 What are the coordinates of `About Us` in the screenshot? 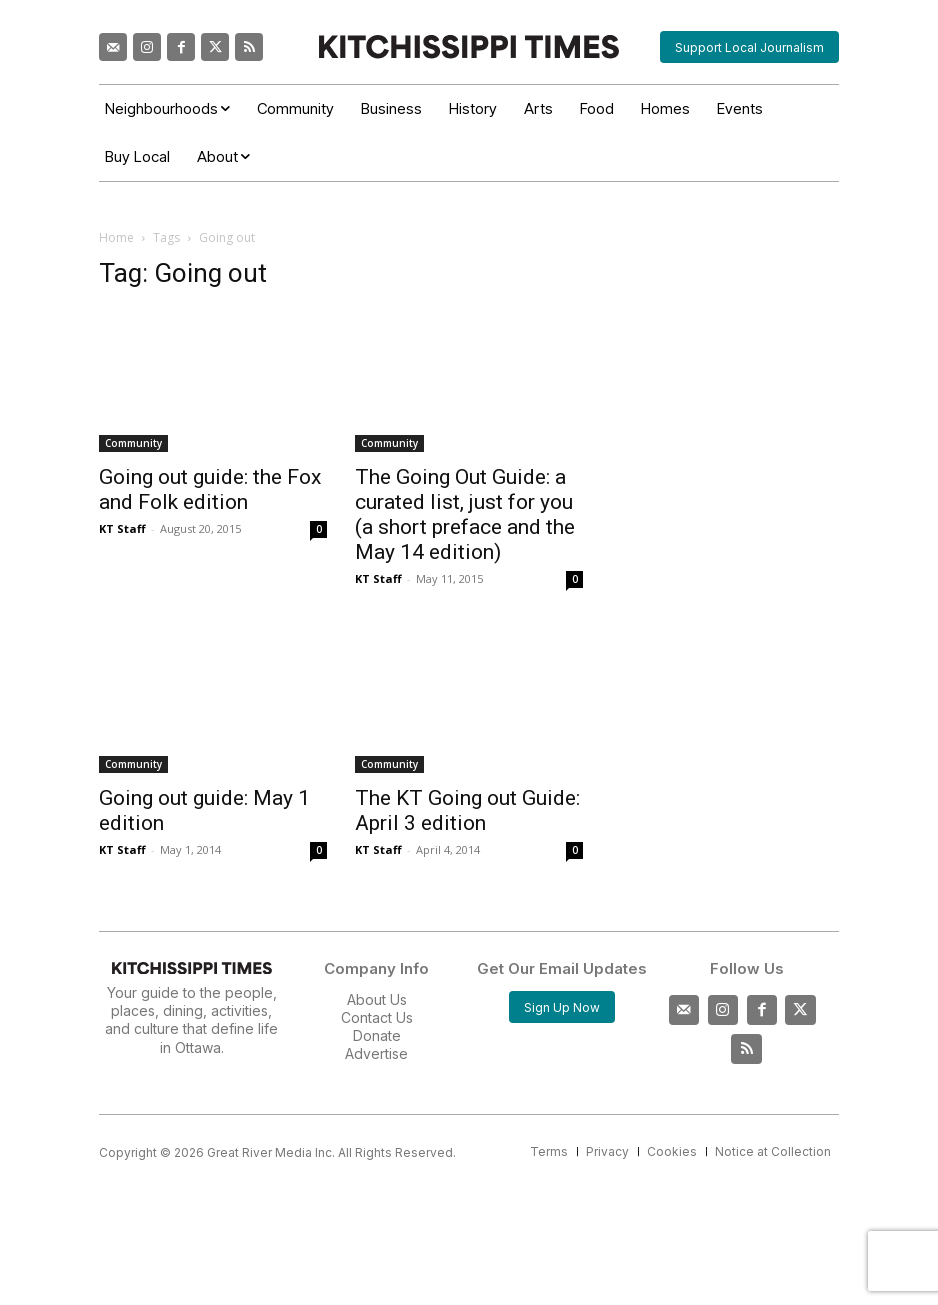 It's located at (377, 999).